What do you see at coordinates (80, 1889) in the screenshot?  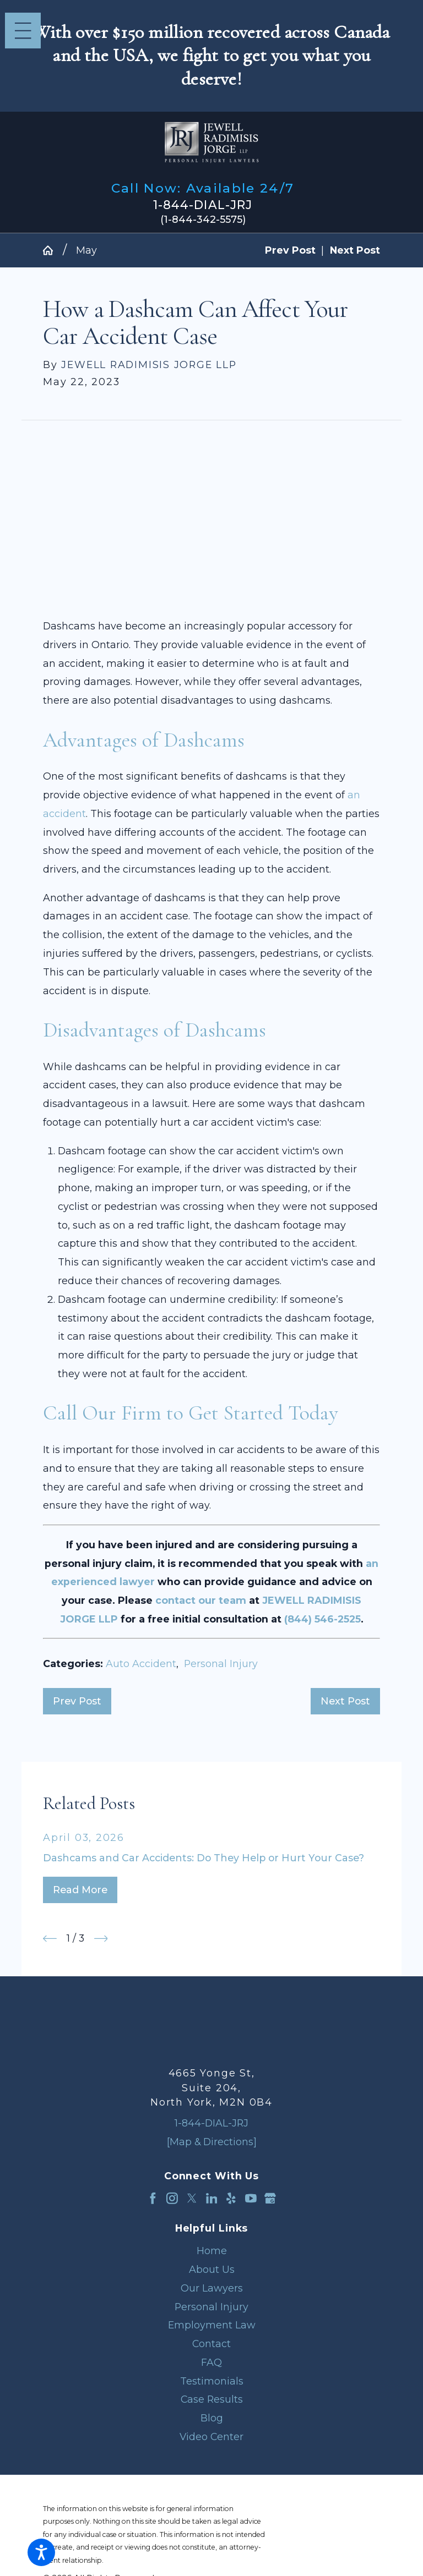 I see `Read More` at bounding box center [80, 1889].